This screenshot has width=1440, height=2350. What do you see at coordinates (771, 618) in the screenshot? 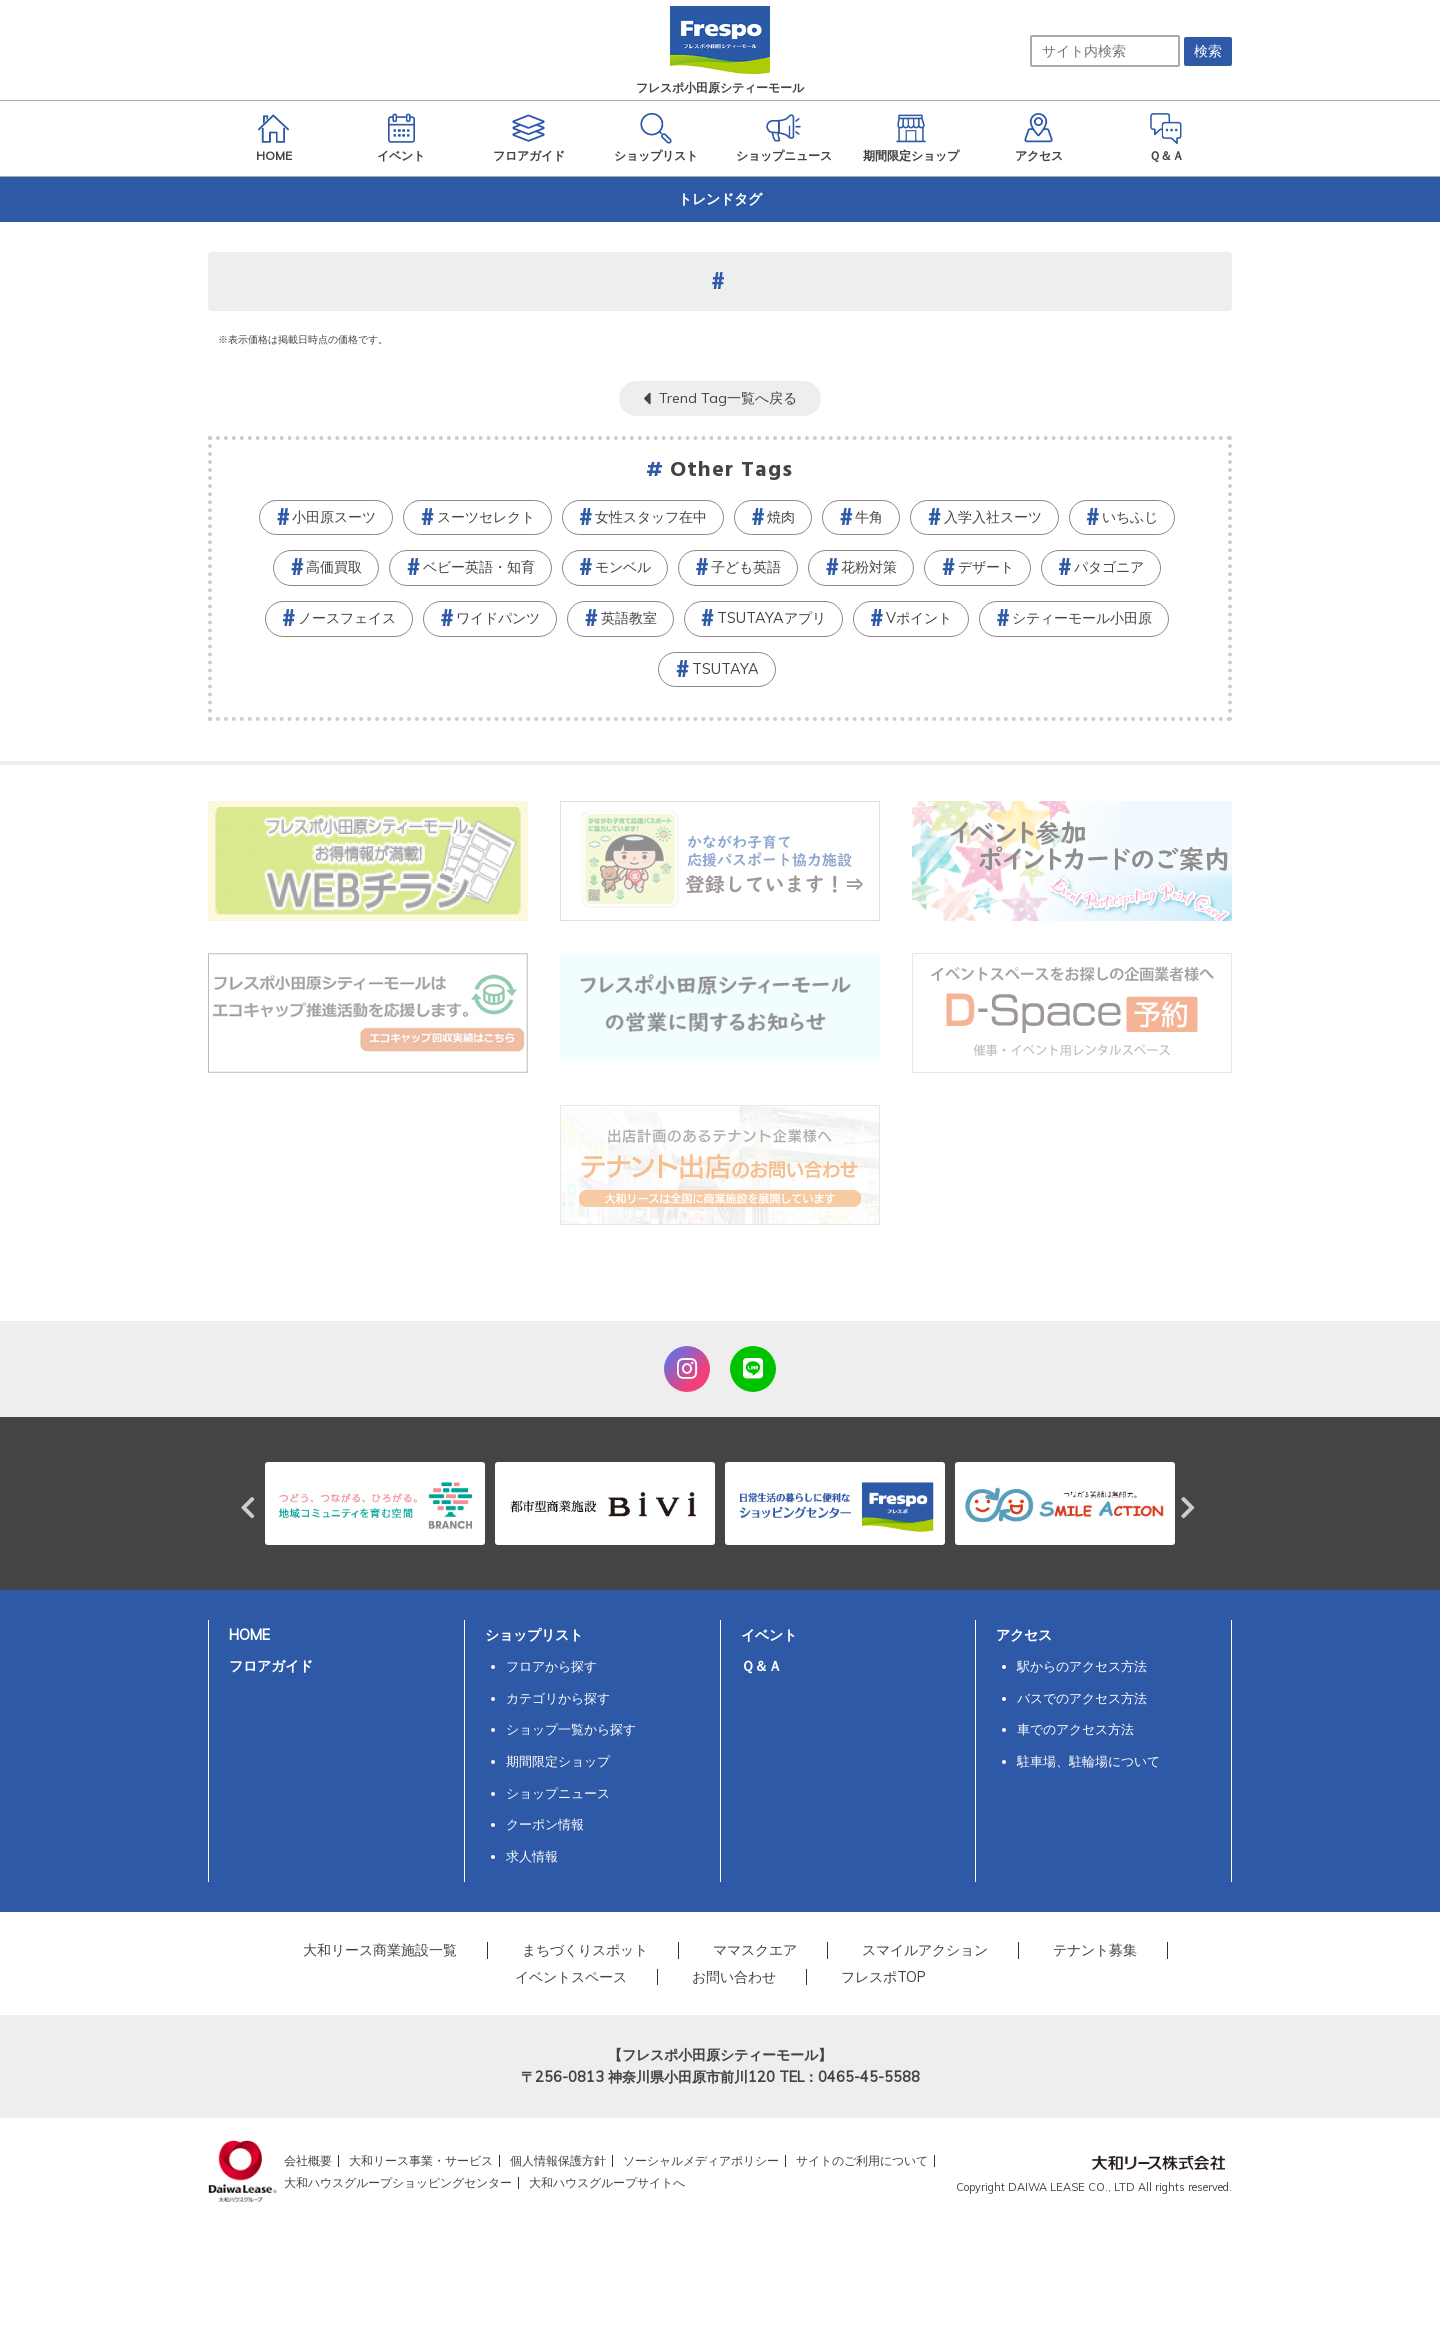
I see `TSUTAYAアプリ` at bounding box center [771, 618].